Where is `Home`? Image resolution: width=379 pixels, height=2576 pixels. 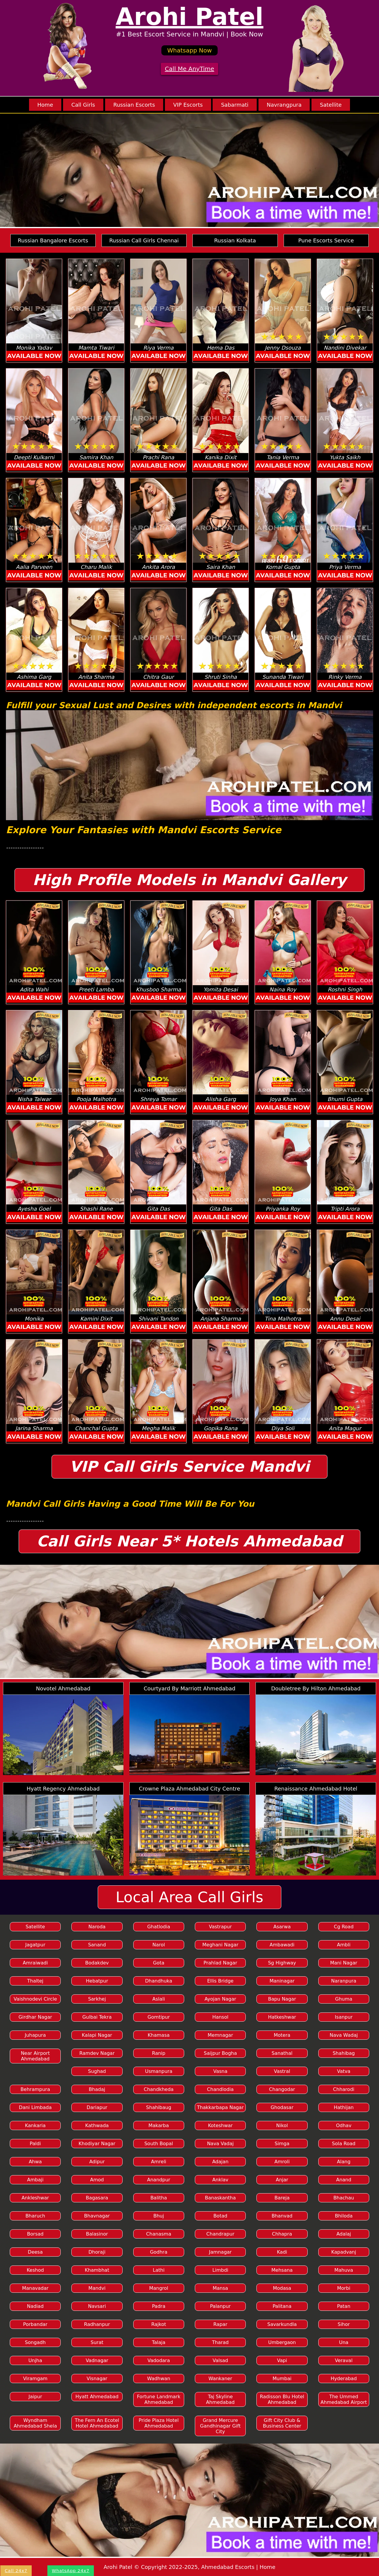 Home is located at coordinates (45, 105).